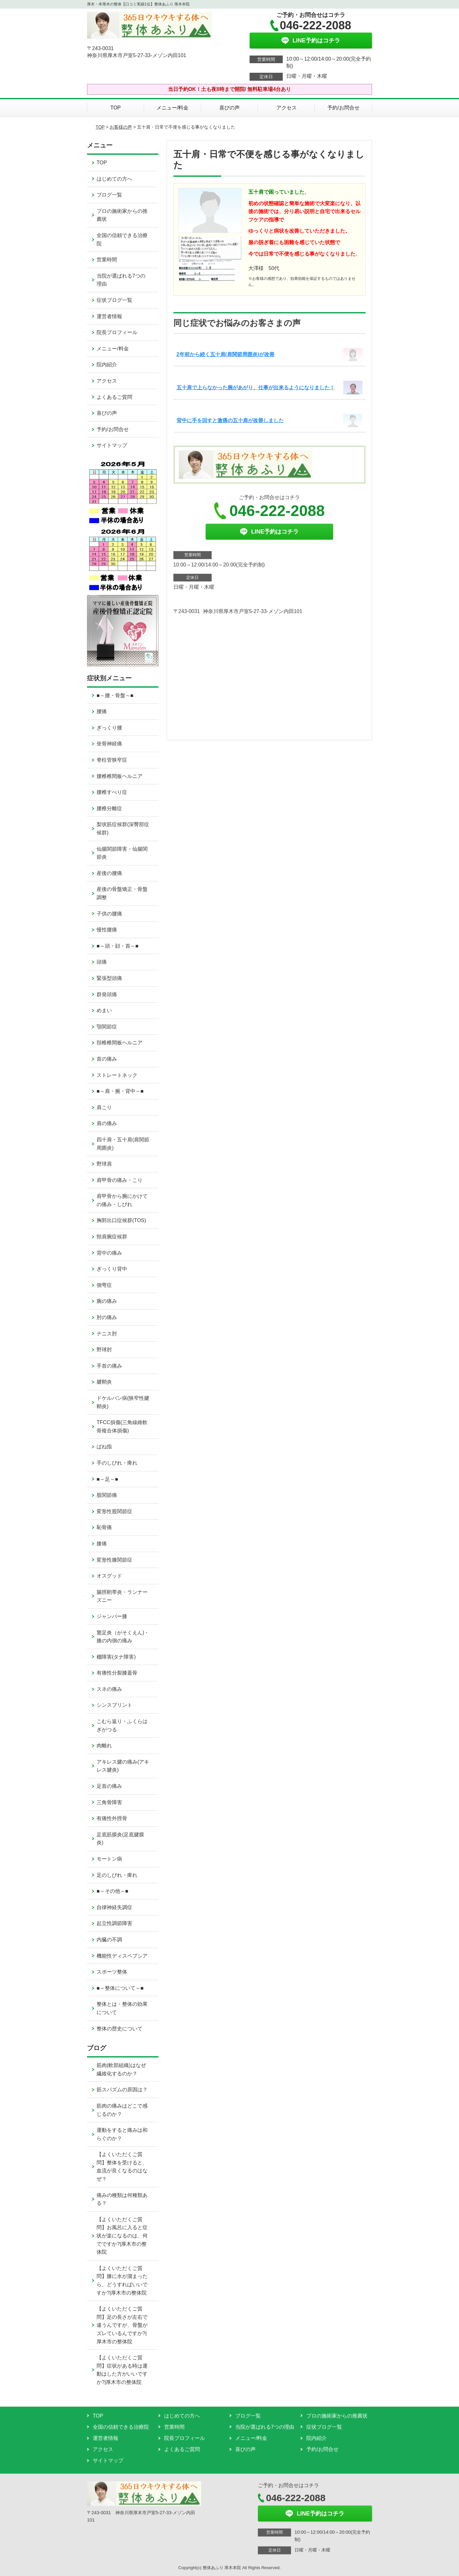  I want to click on 足のしびれ・痺れ, so click(117, 1875).